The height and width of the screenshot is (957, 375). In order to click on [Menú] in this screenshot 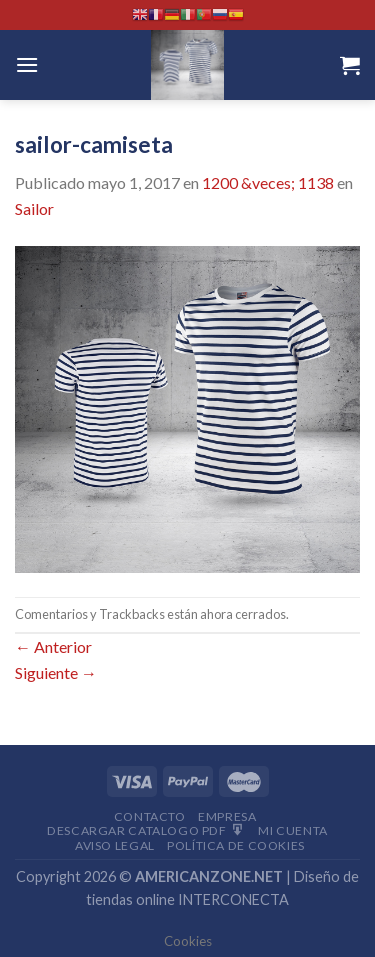, I will do `click(27, 64)`.